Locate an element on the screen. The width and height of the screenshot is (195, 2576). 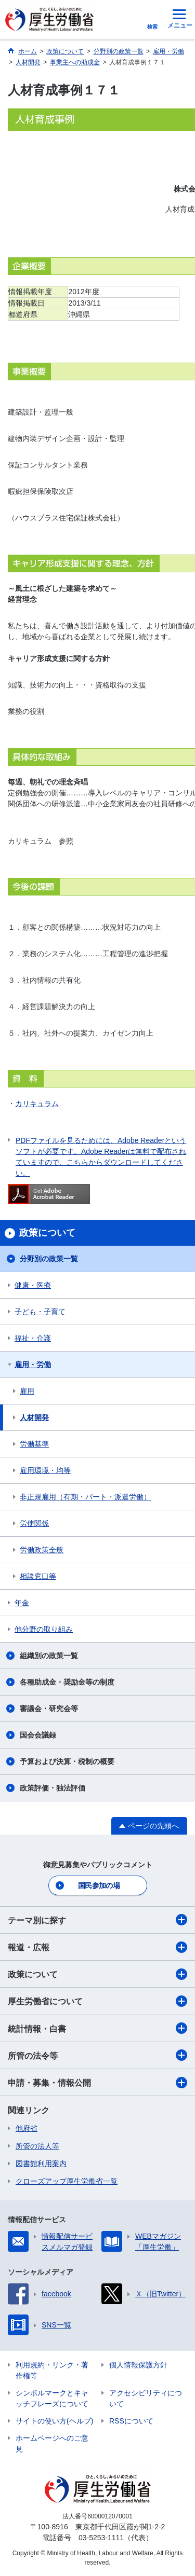
労働基準 is located at coordinates (34, 1444).